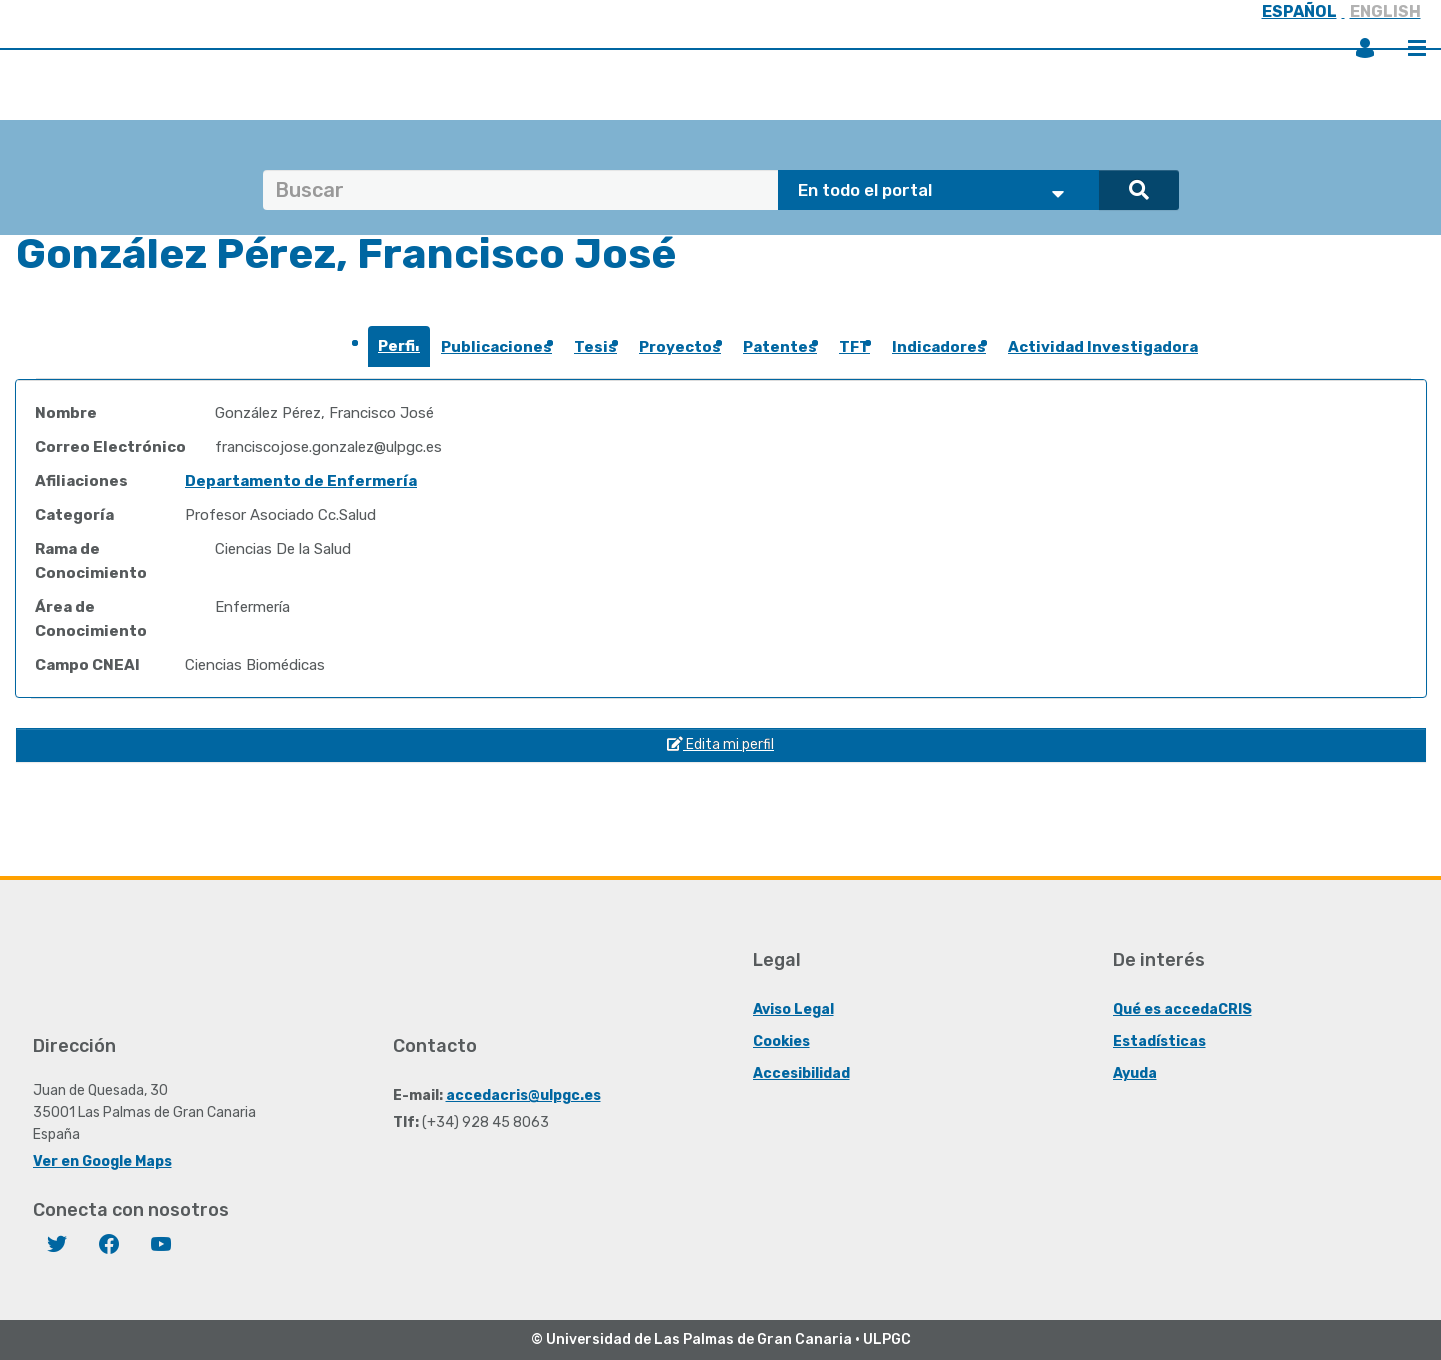  What do you see at coordinates (1365, 48) in the screenshot?
I see `Iniciar sesión` at bounding box center [1365, 48].